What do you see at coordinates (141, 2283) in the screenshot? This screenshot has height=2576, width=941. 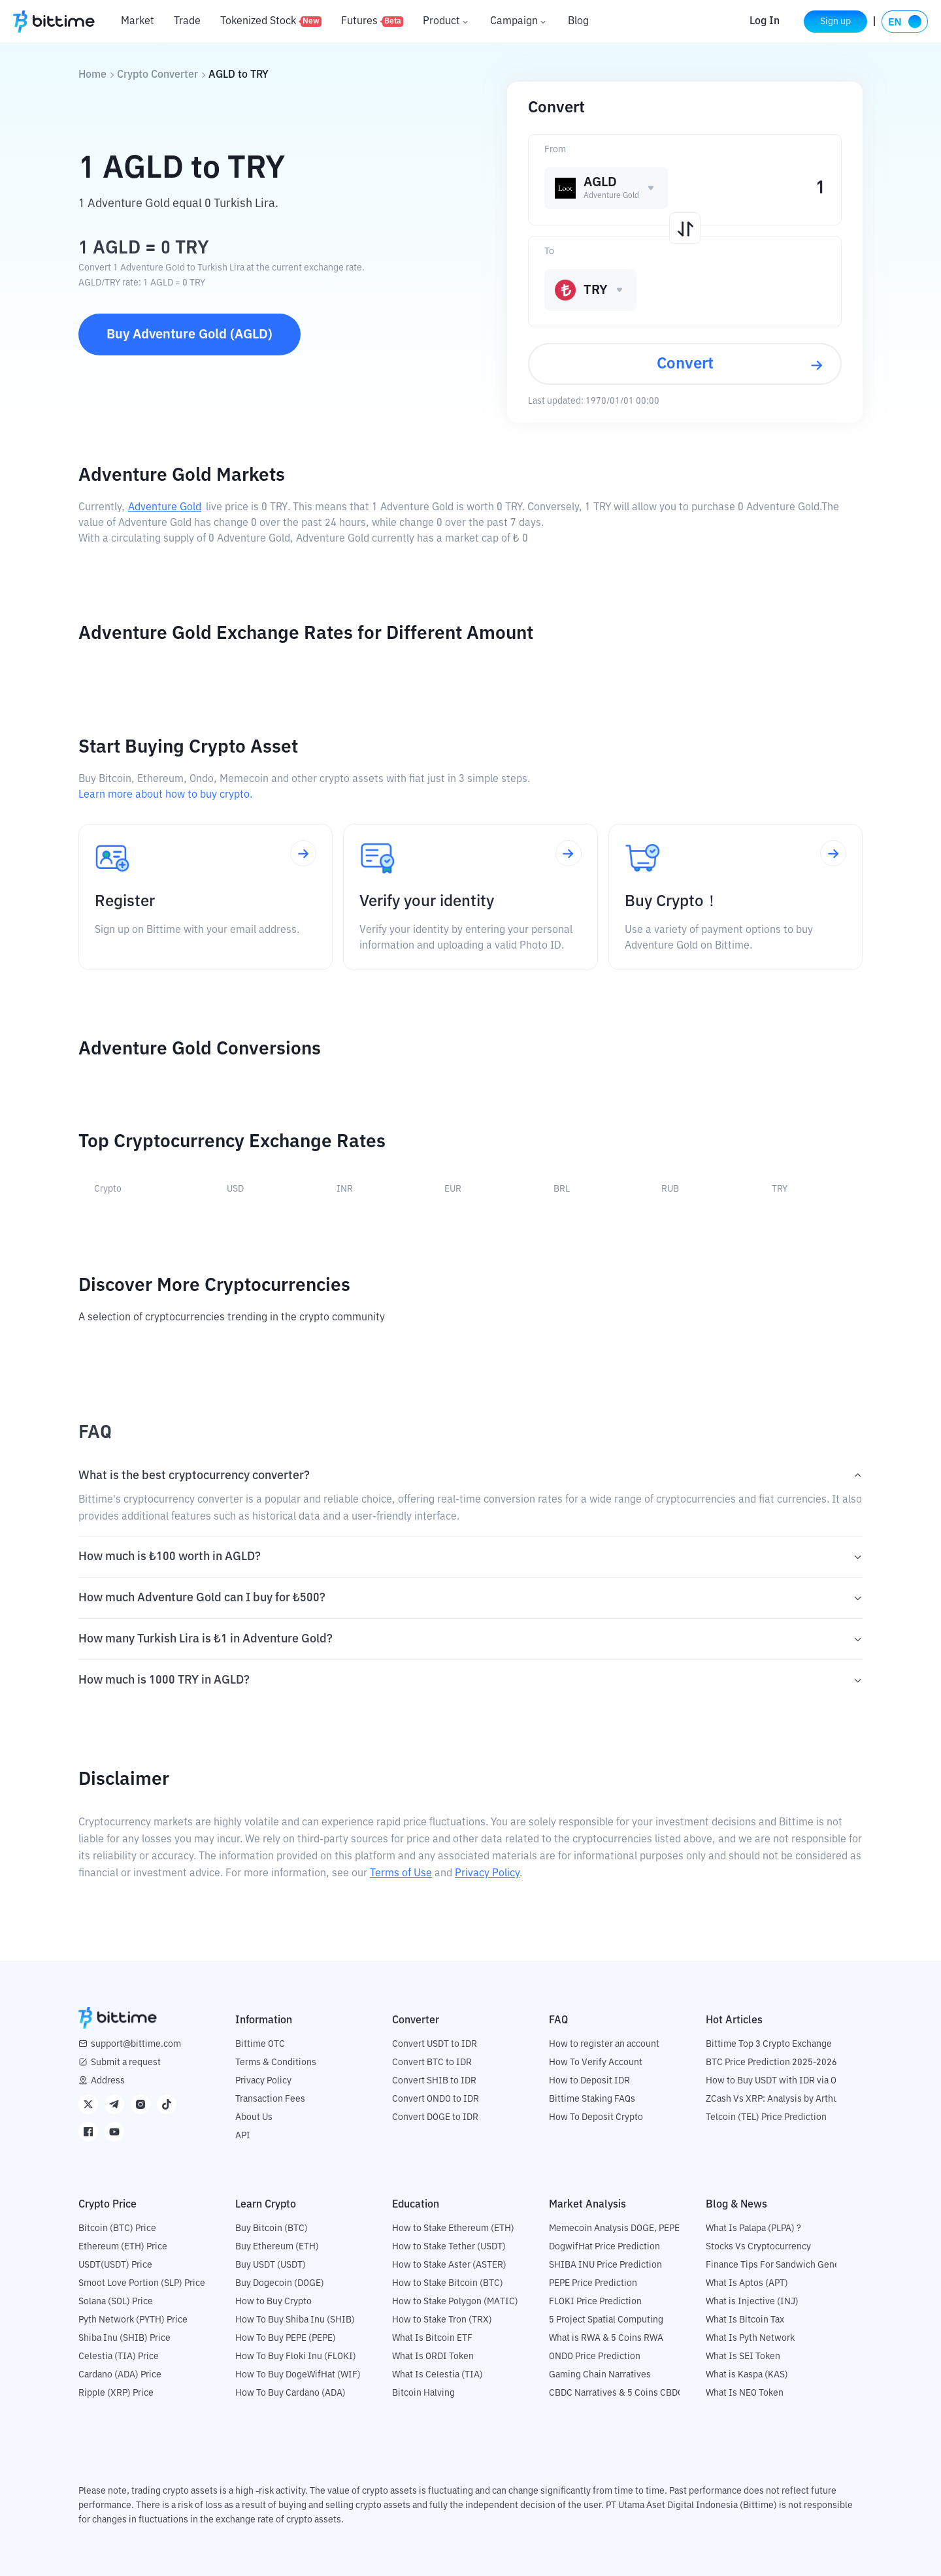 I see `Smoot Love Portion (SLP) Price` at bounding box center [141, 2283].